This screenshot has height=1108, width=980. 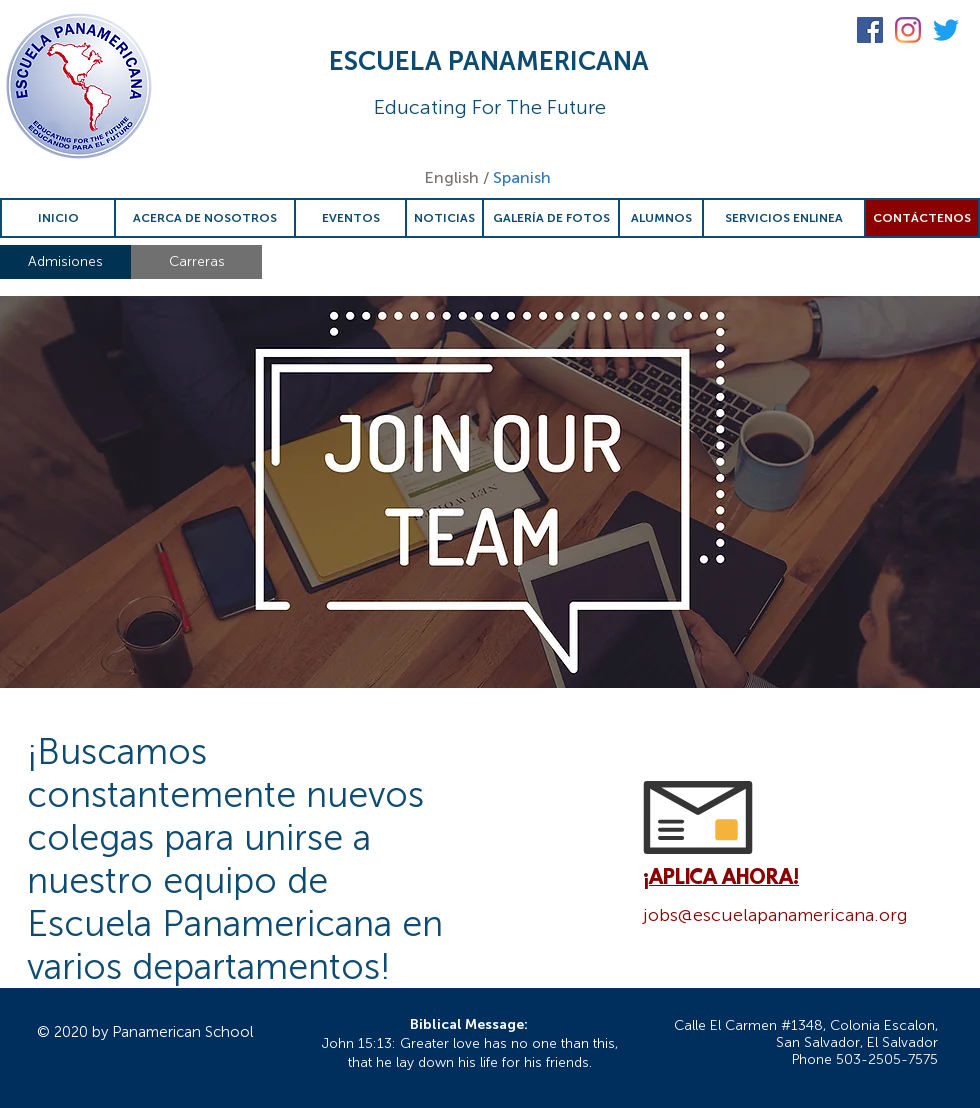 What do you see at coordinates (908, 30) in the screenshot?
I see `[Instagram]` at bounding box center [908, 30].